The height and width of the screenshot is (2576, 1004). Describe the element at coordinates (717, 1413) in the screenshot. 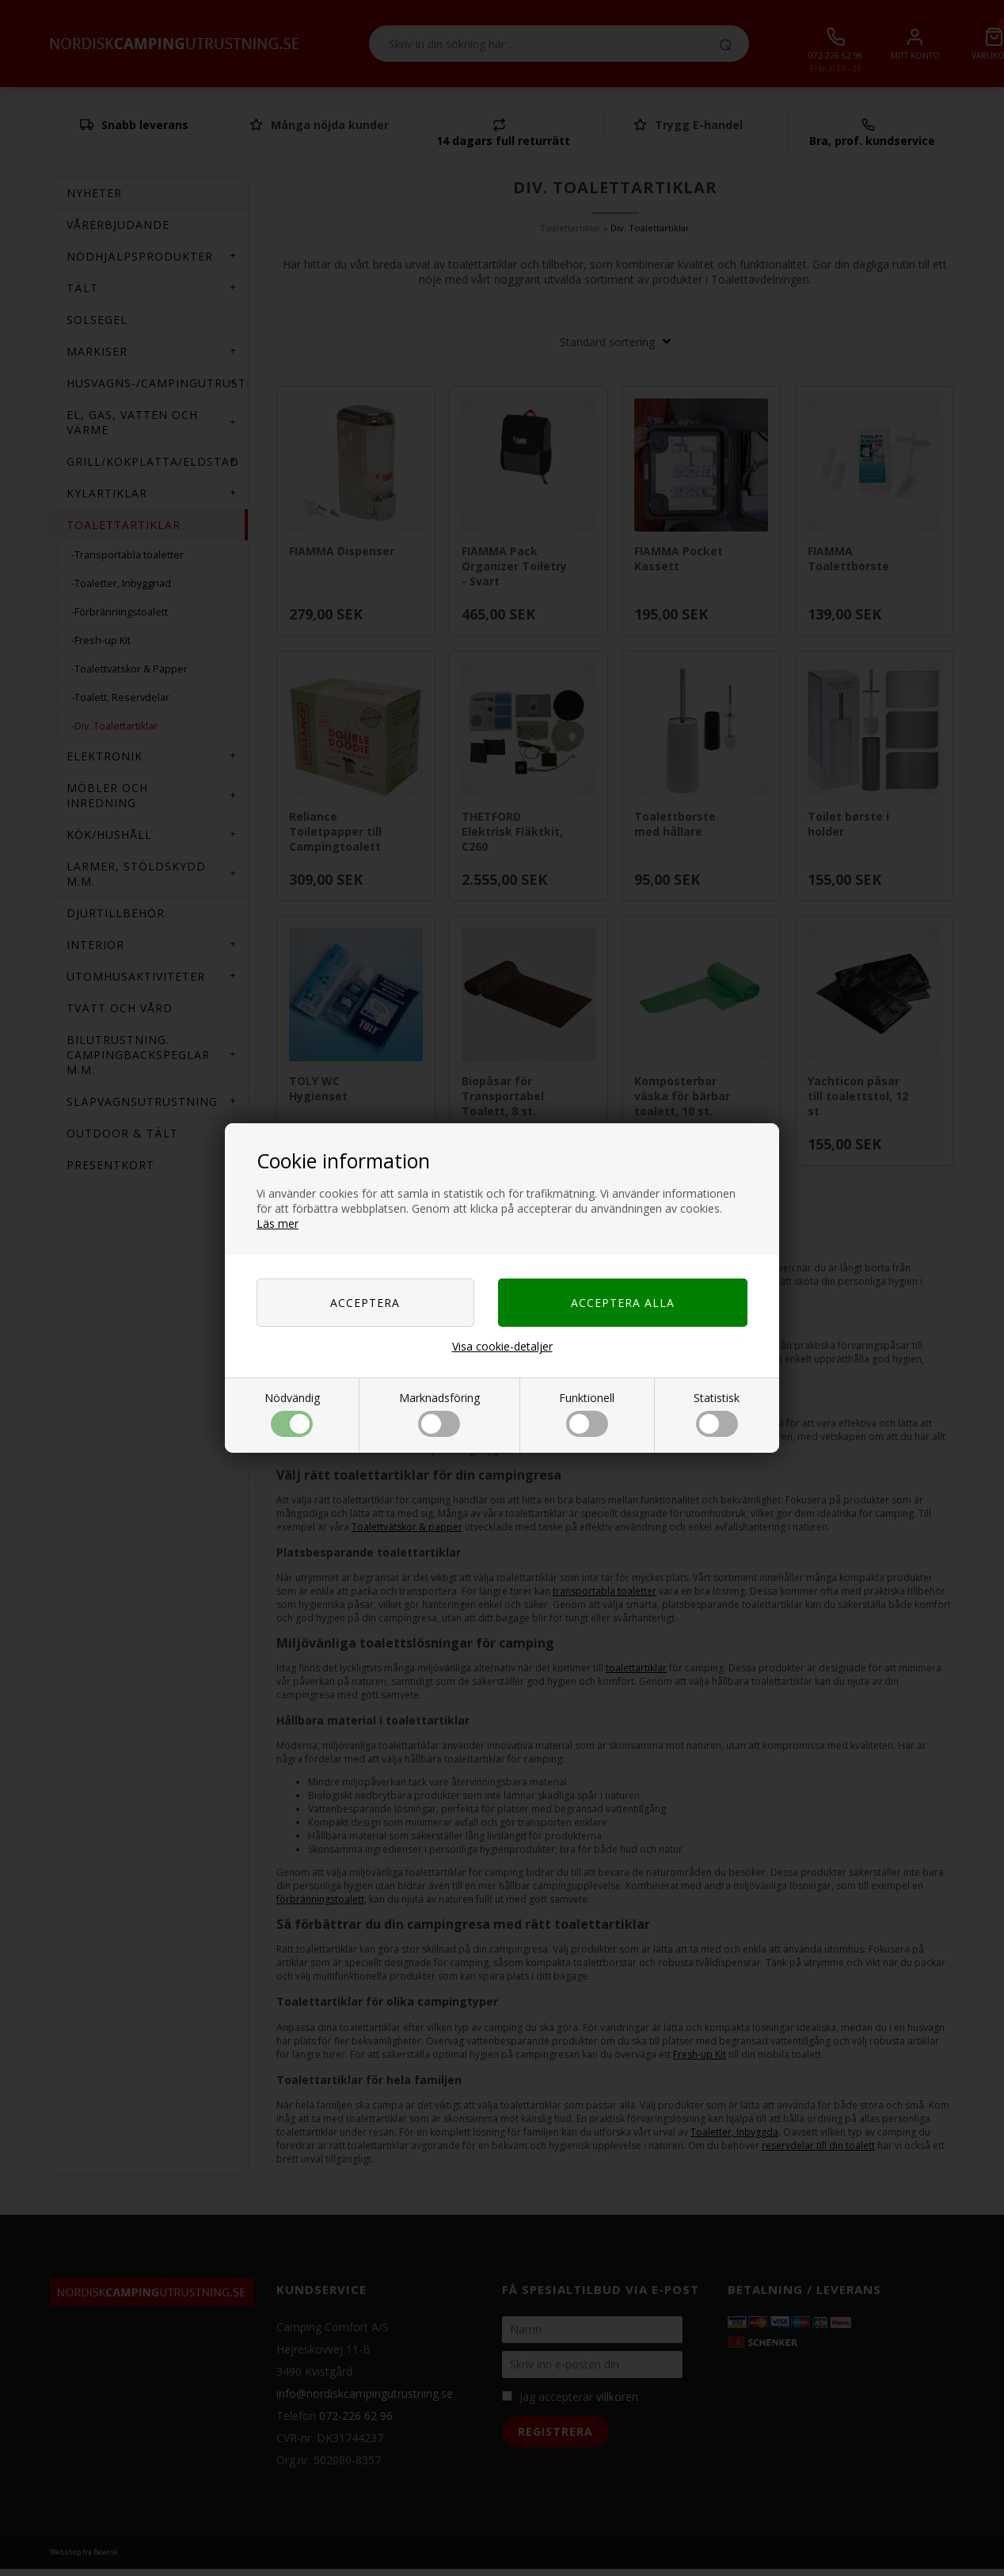

I see `Statistisk` at that location.